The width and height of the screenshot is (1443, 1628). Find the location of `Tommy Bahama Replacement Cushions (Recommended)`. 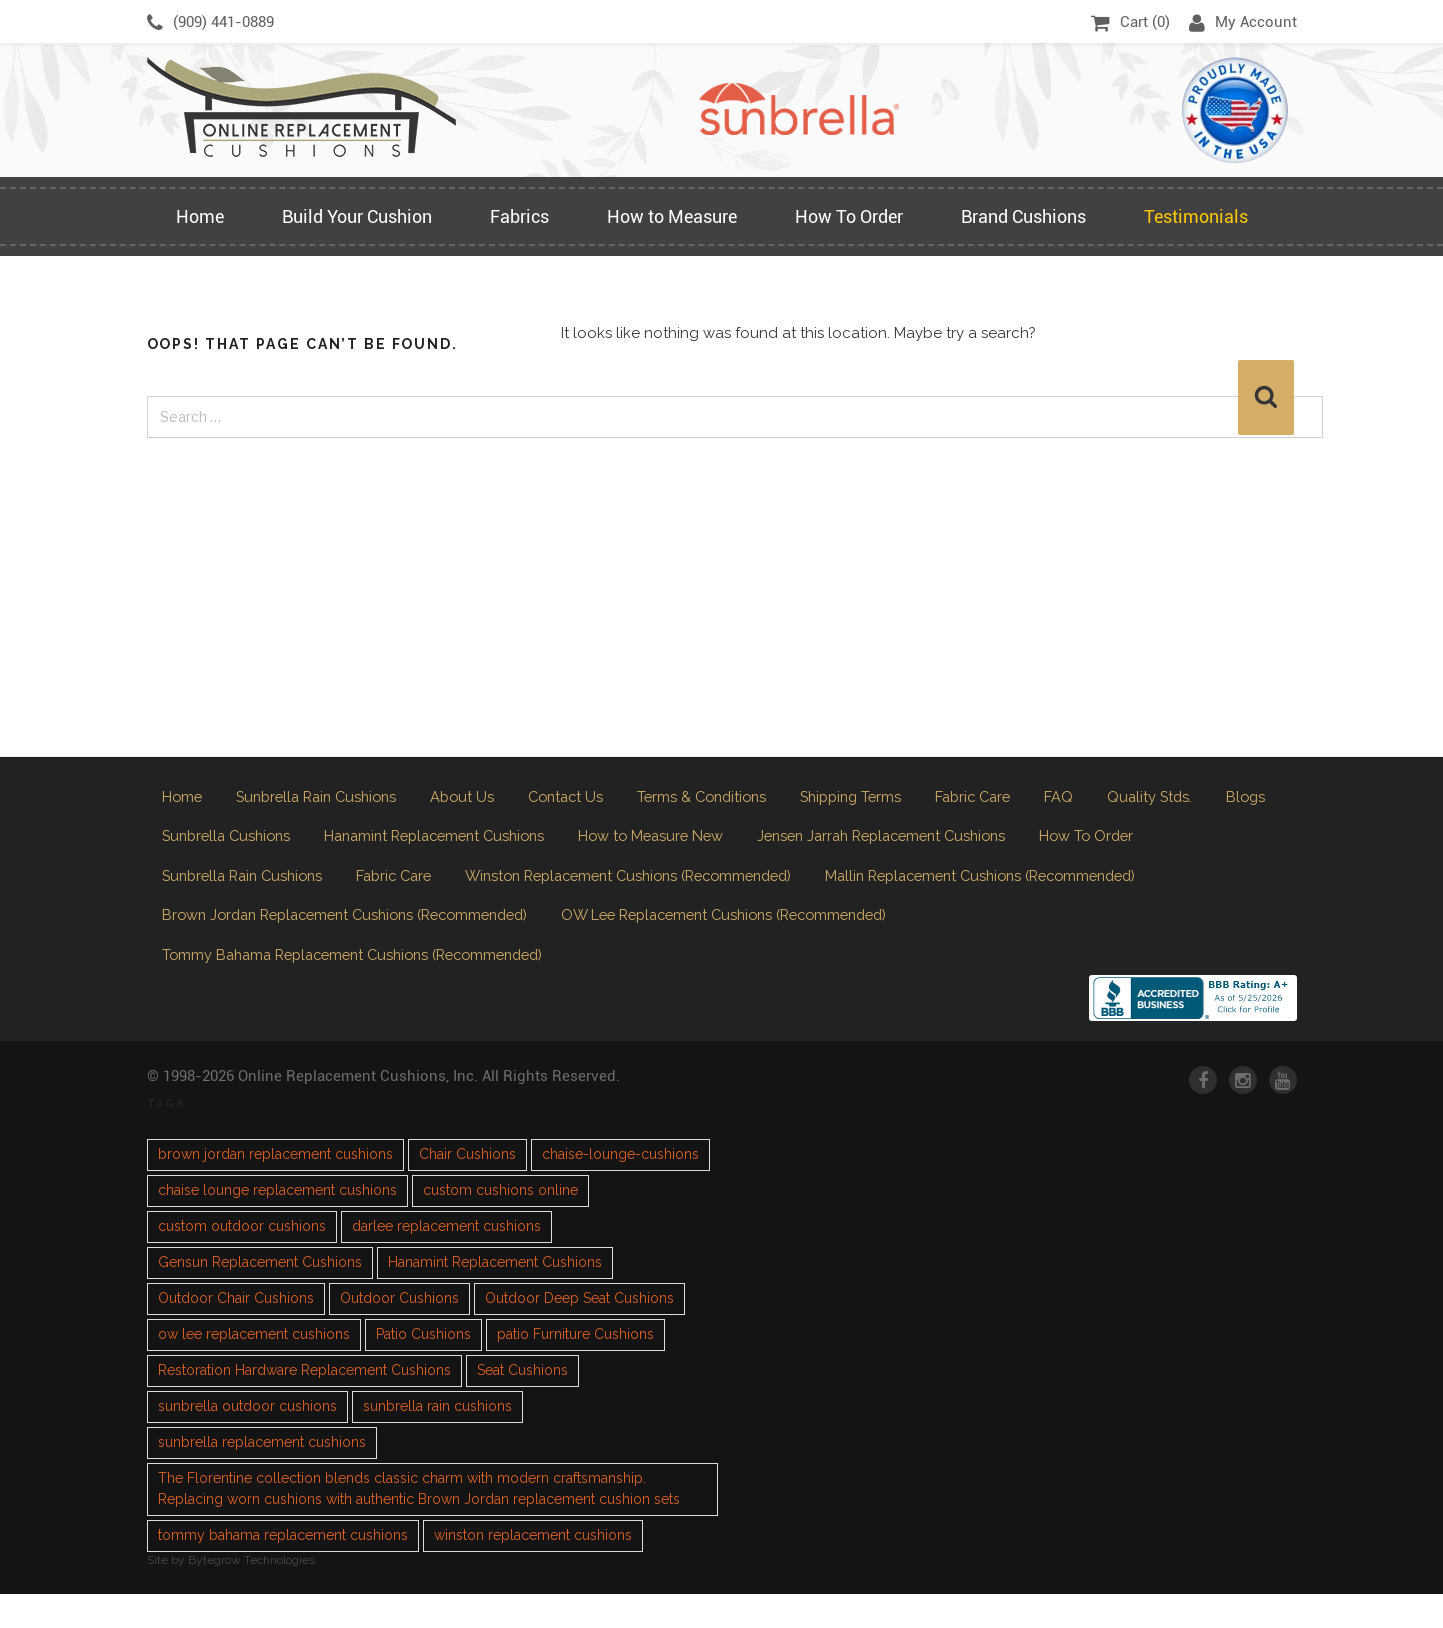

Tommy Bahama Replacement Cushions (Recommended) is located at coordinates (773, 985).